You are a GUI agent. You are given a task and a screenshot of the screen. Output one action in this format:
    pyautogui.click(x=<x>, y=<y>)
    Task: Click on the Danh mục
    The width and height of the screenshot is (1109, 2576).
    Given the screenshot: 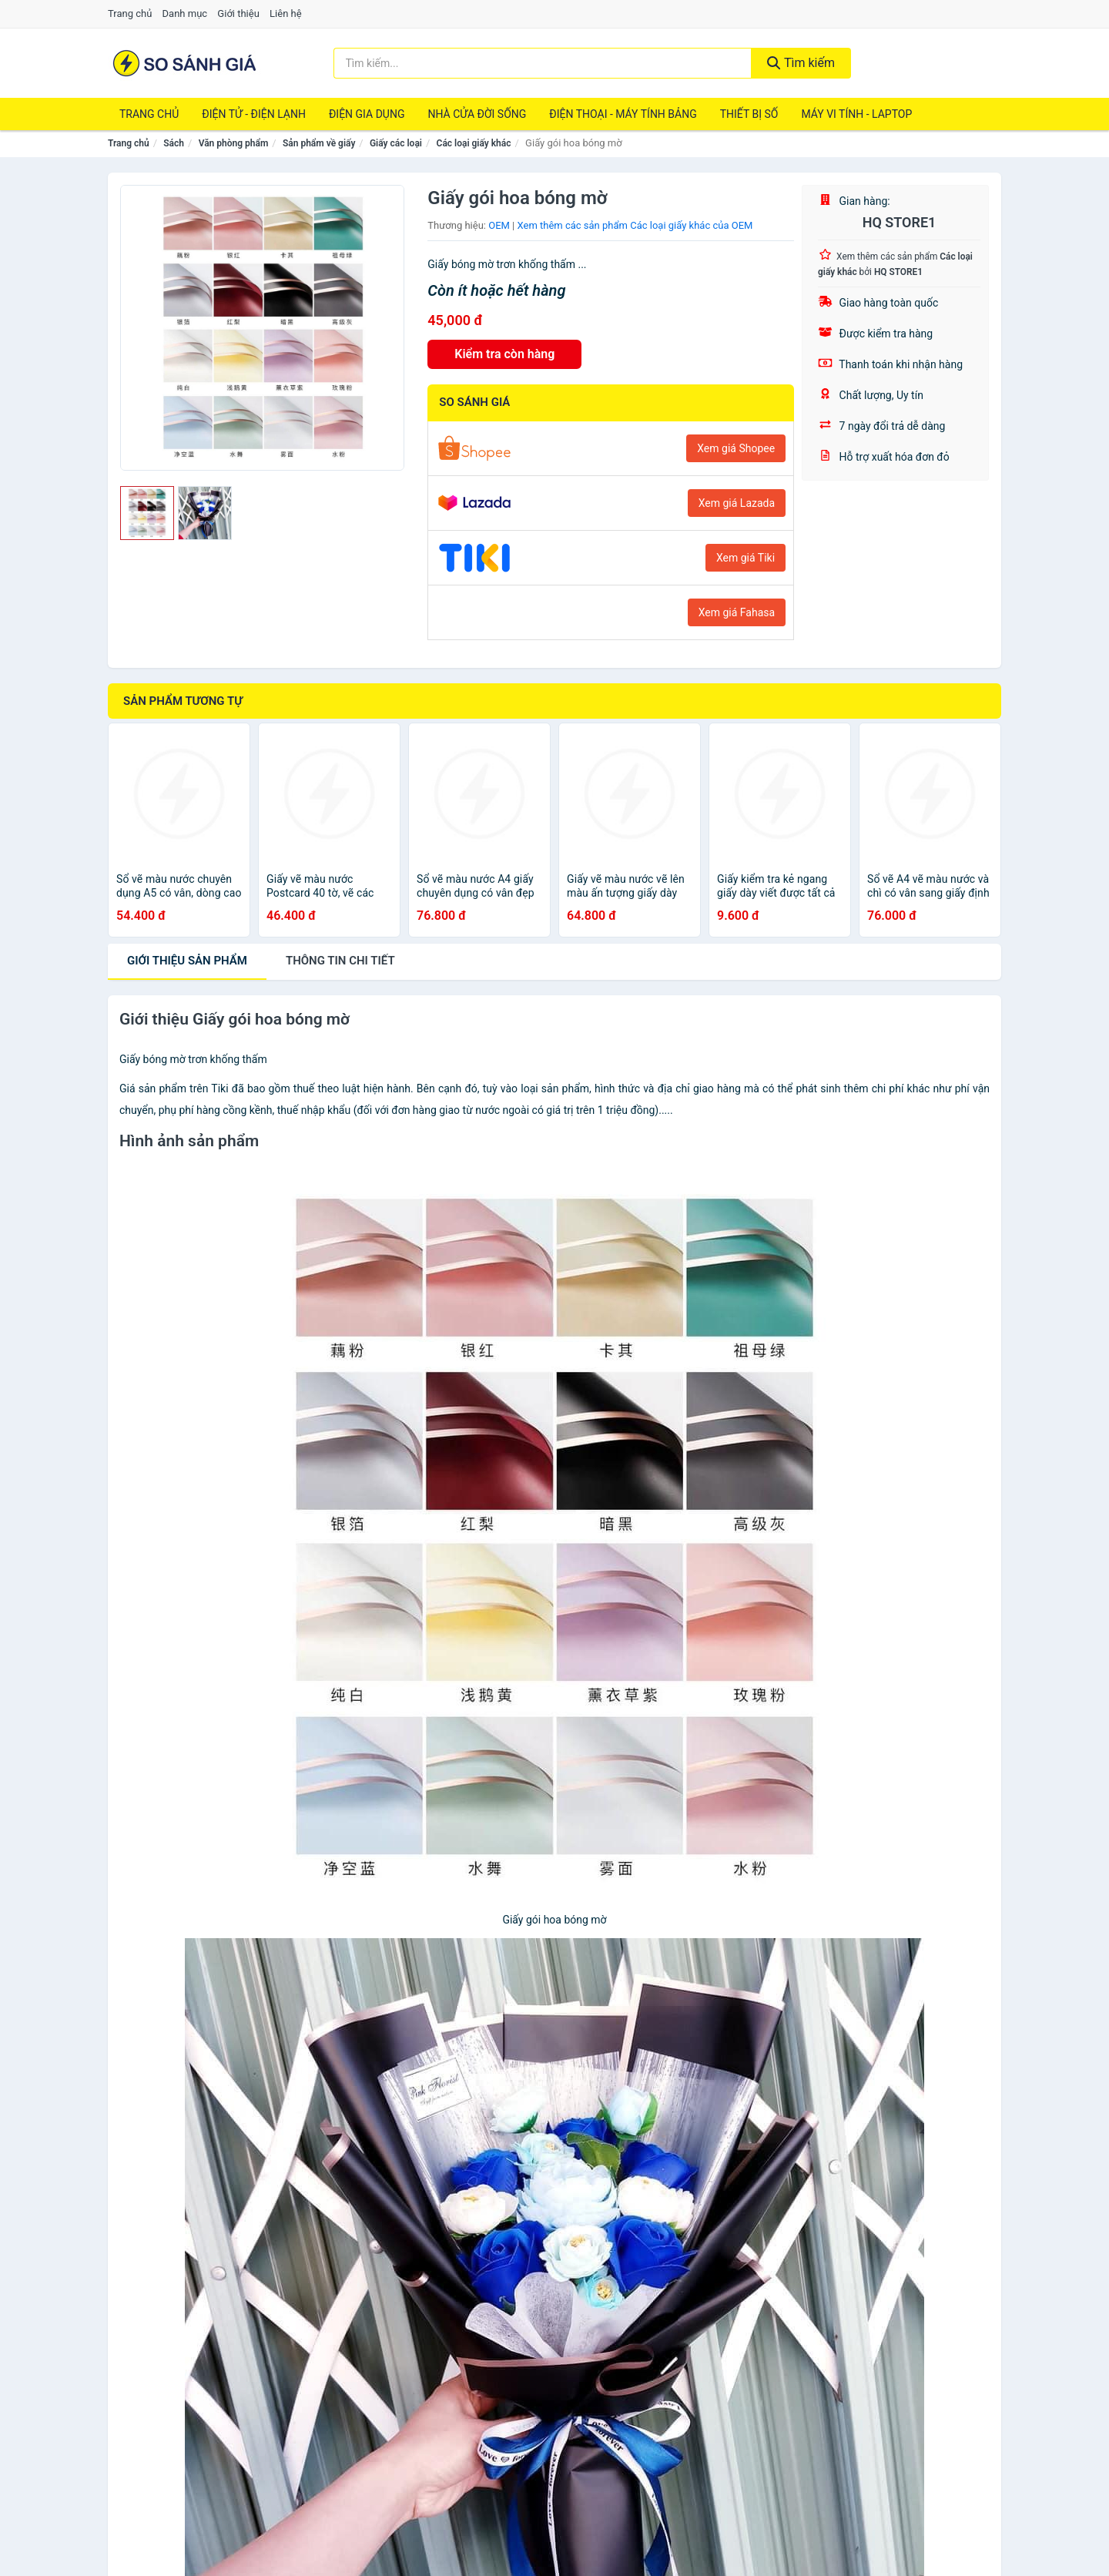 What is the action you would take?
    pyautogui.click(x=185, y=13)
    